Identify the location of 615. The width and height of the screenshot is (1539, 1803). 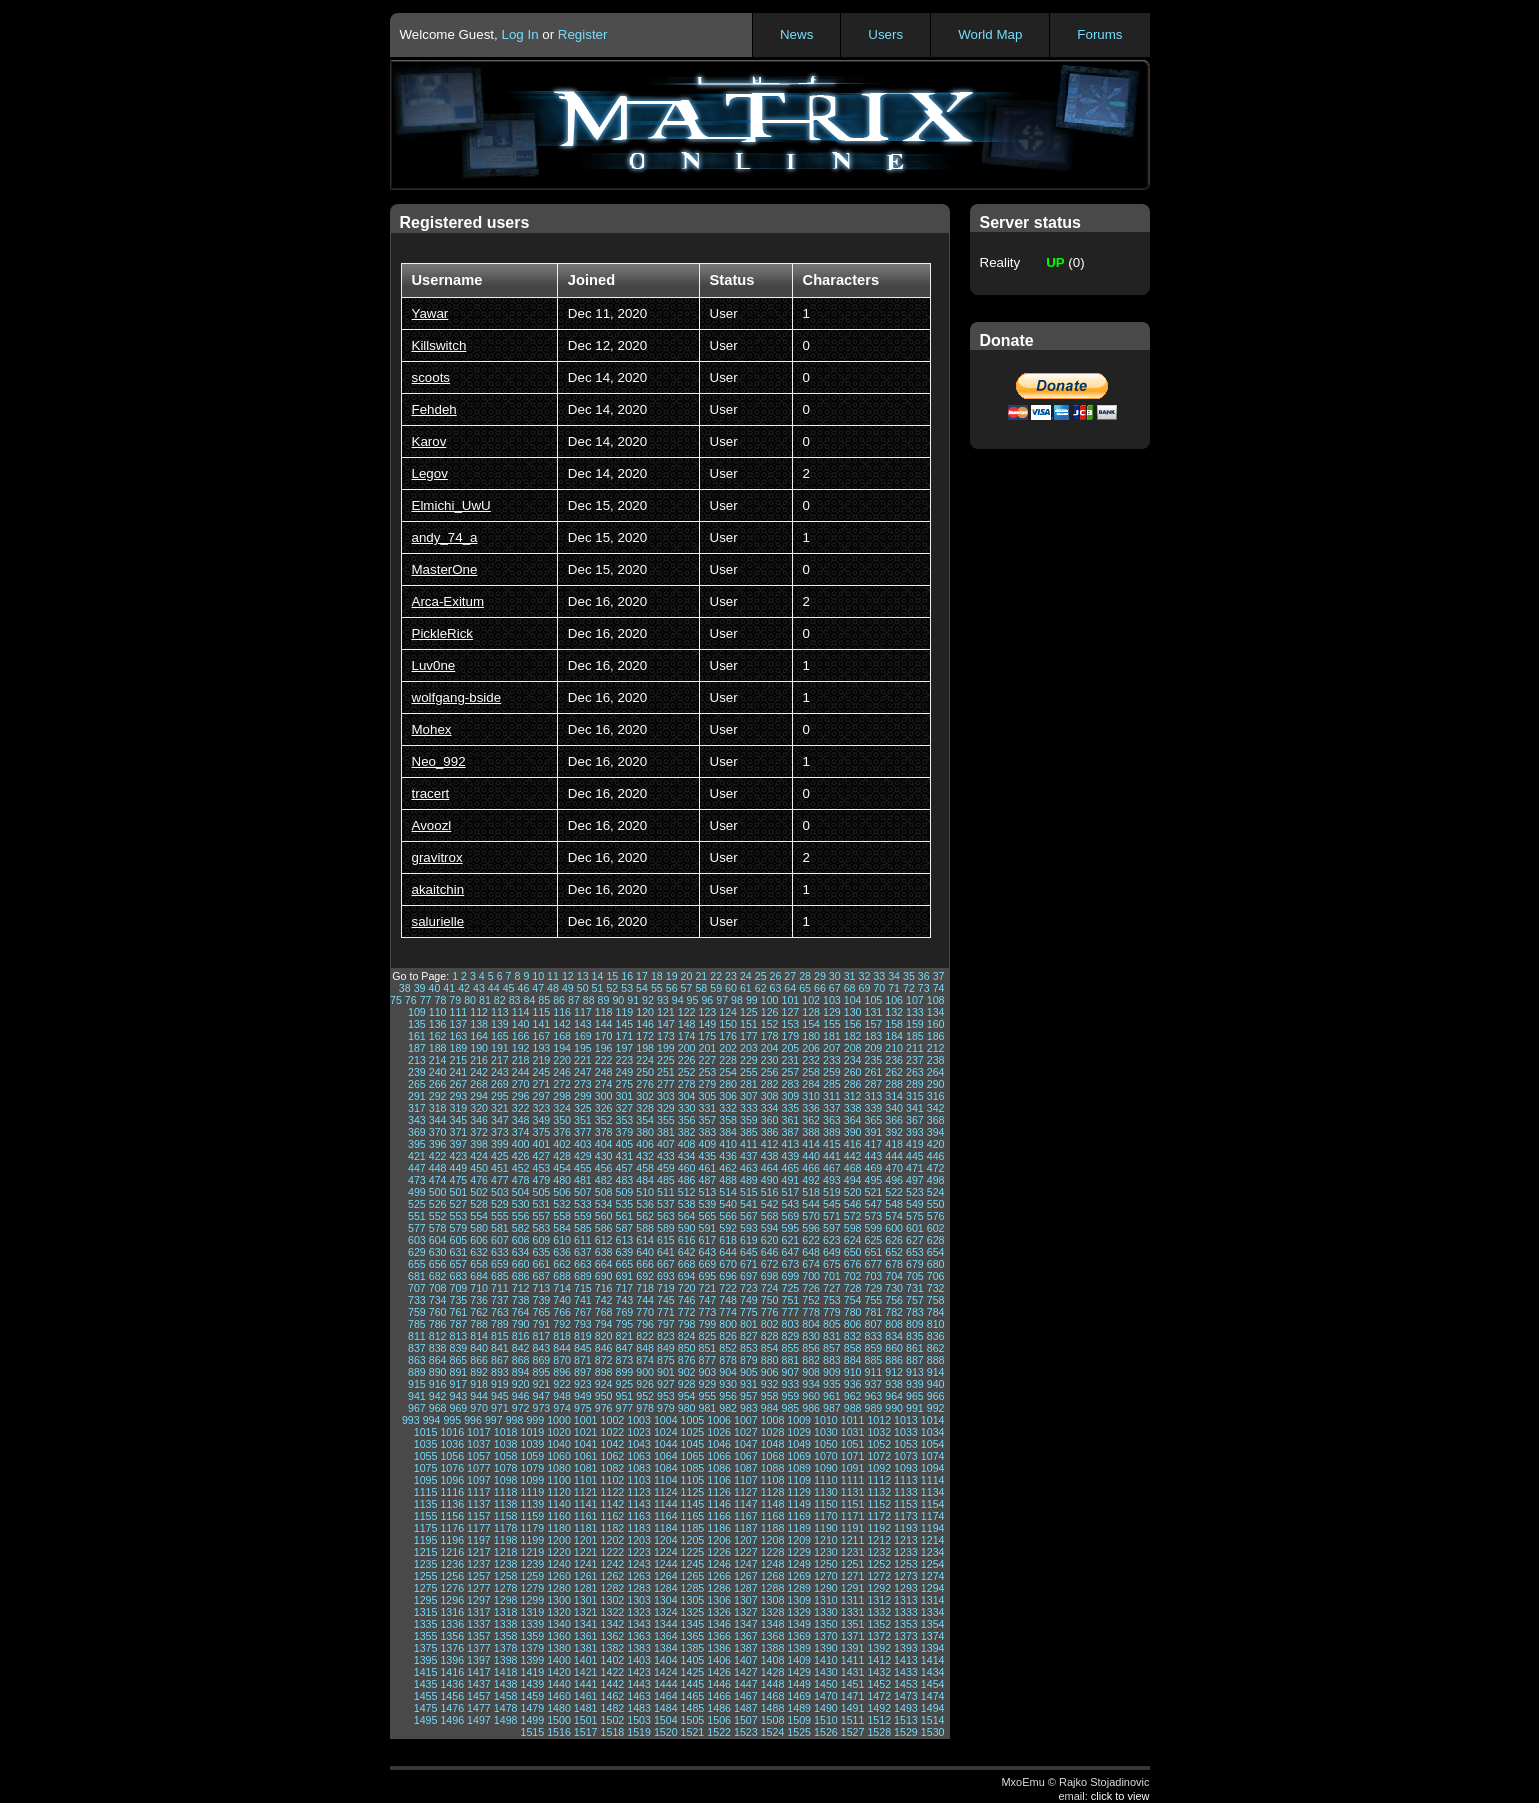
(666, 1240).